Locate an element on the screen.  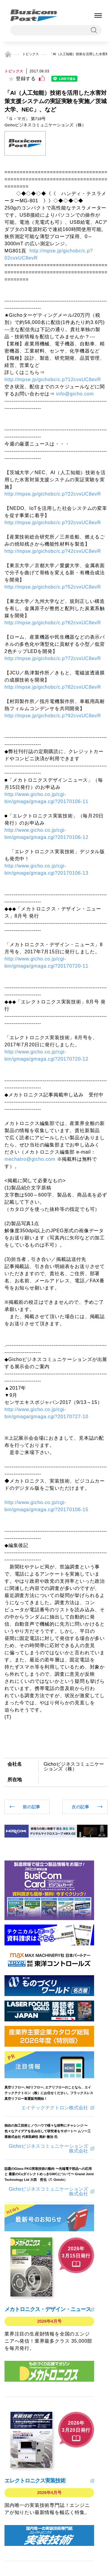
http://mpse.jp/gichobc/c.p?12cvxUC8evR is located at coordinates (52, 379).